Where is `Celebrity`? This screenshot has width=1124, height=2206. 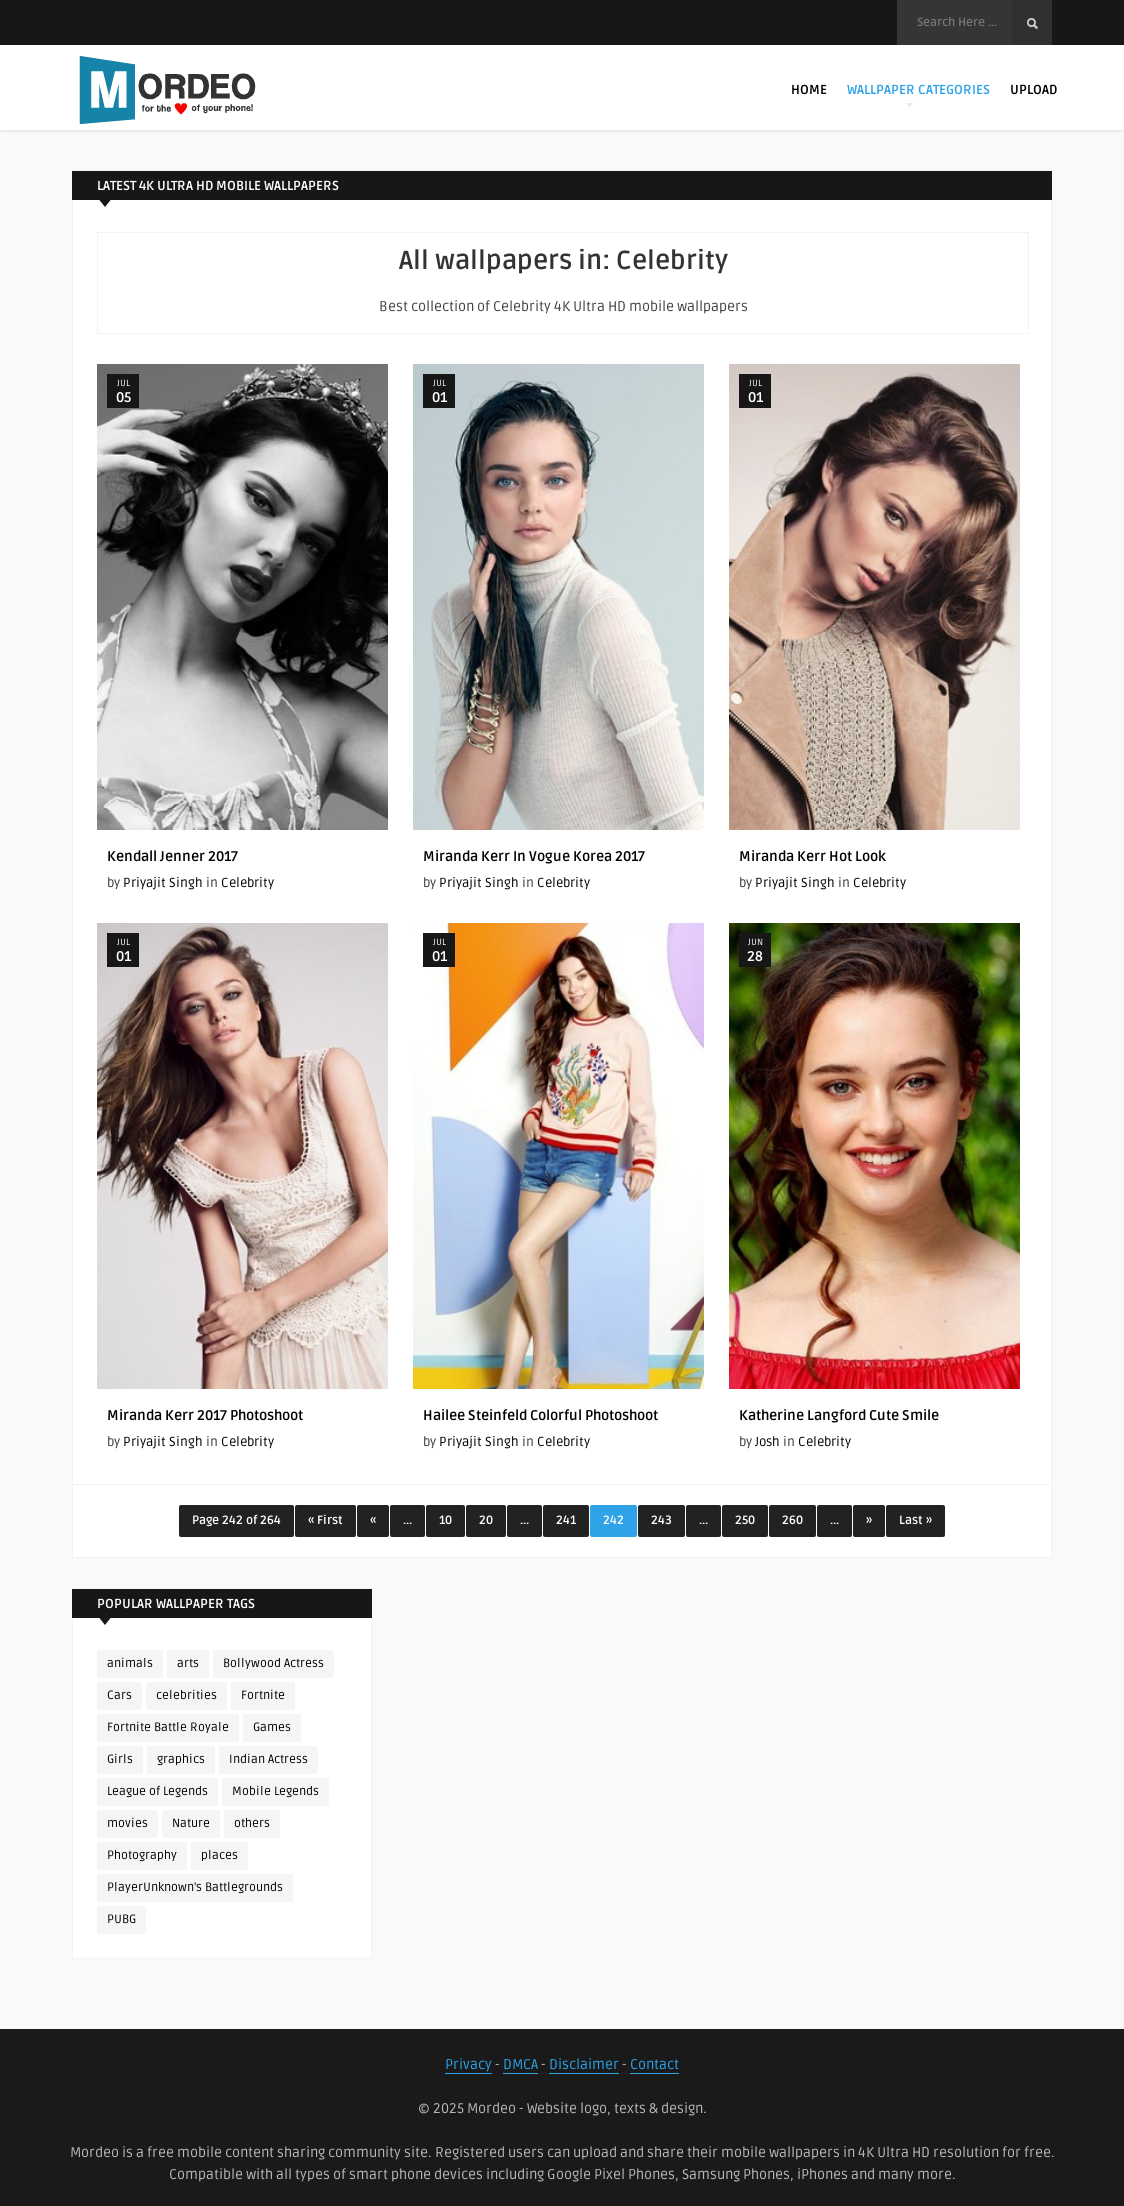 Celebrity is located at coordinates (247, 883).